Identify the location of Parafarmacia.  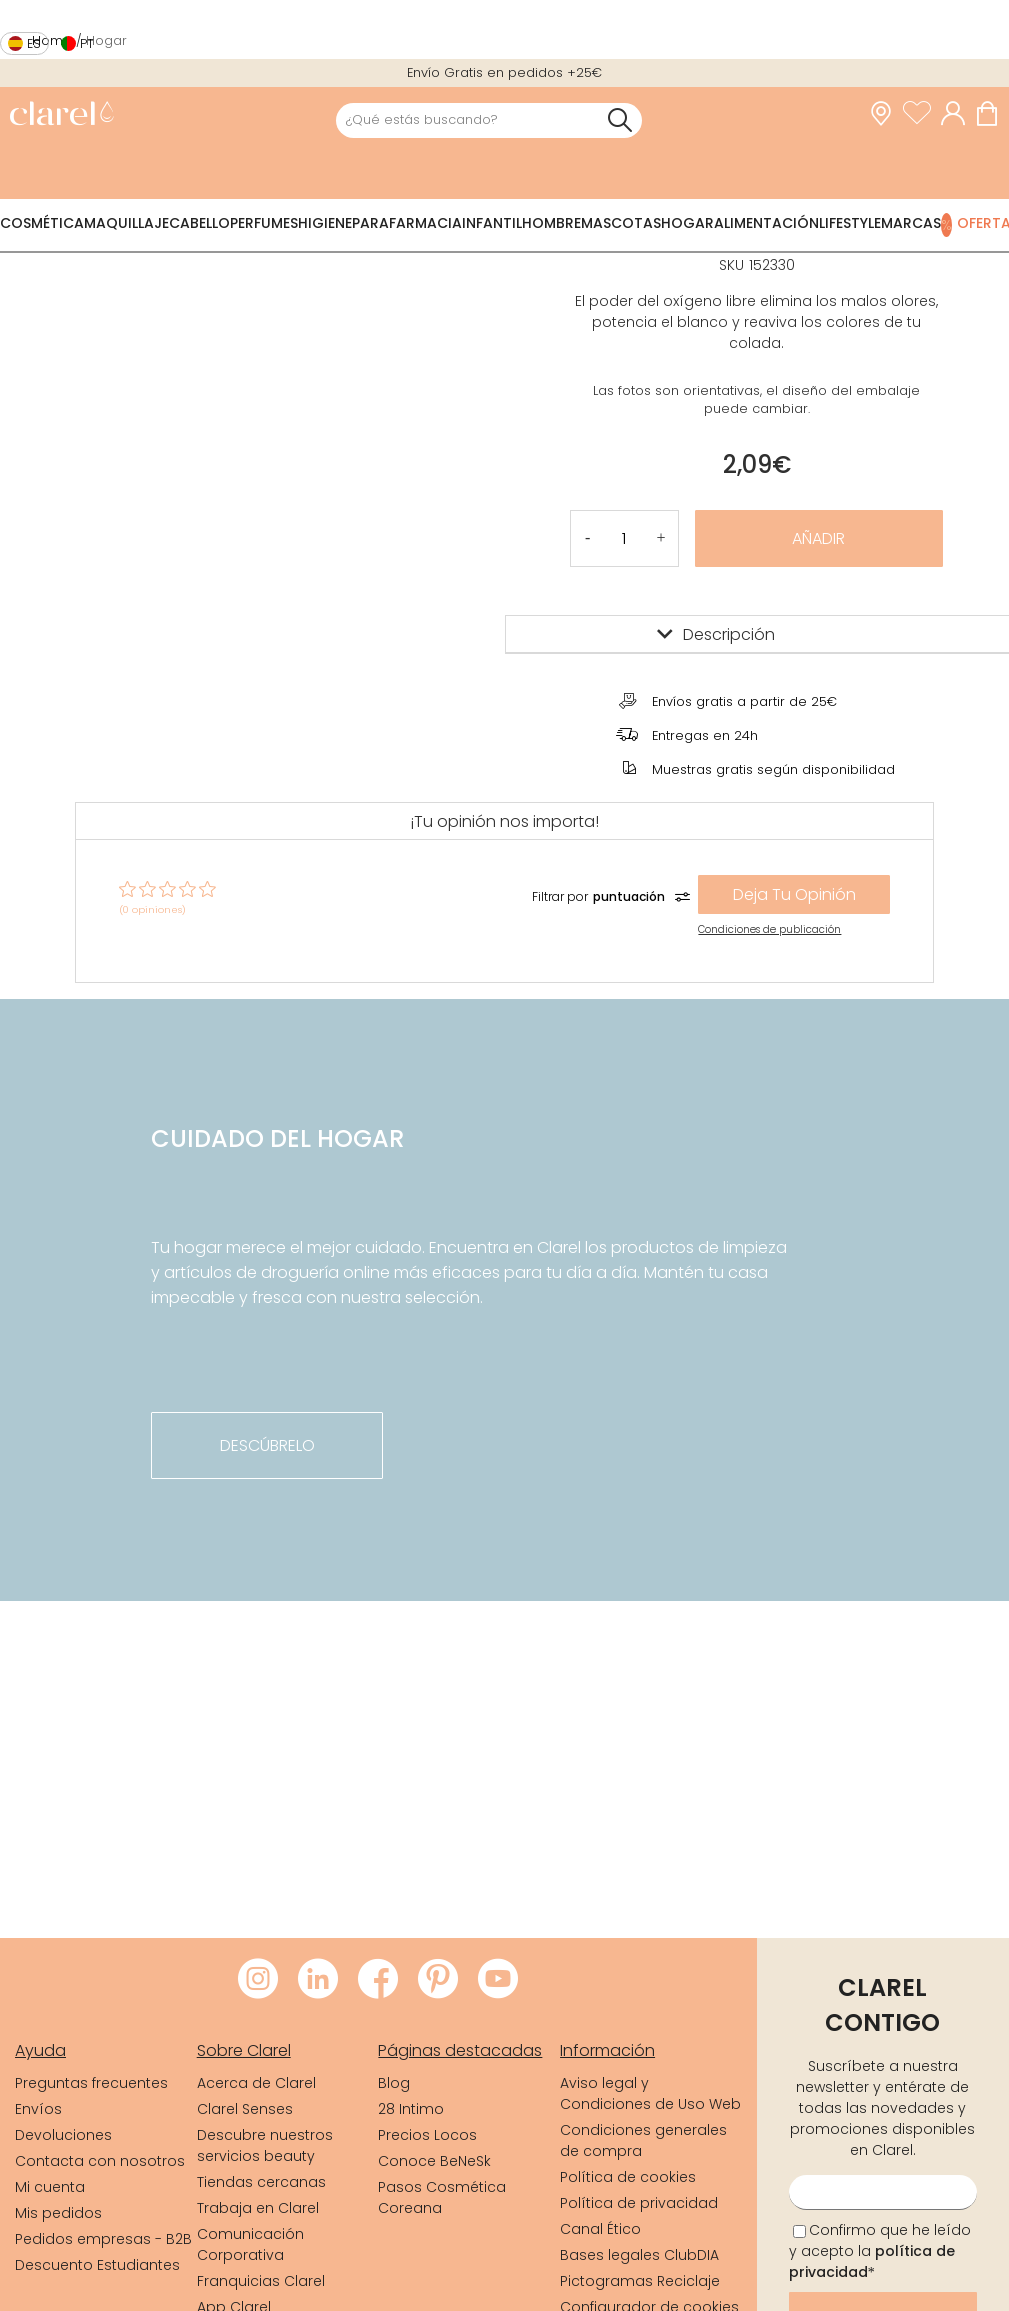
(407, 223).